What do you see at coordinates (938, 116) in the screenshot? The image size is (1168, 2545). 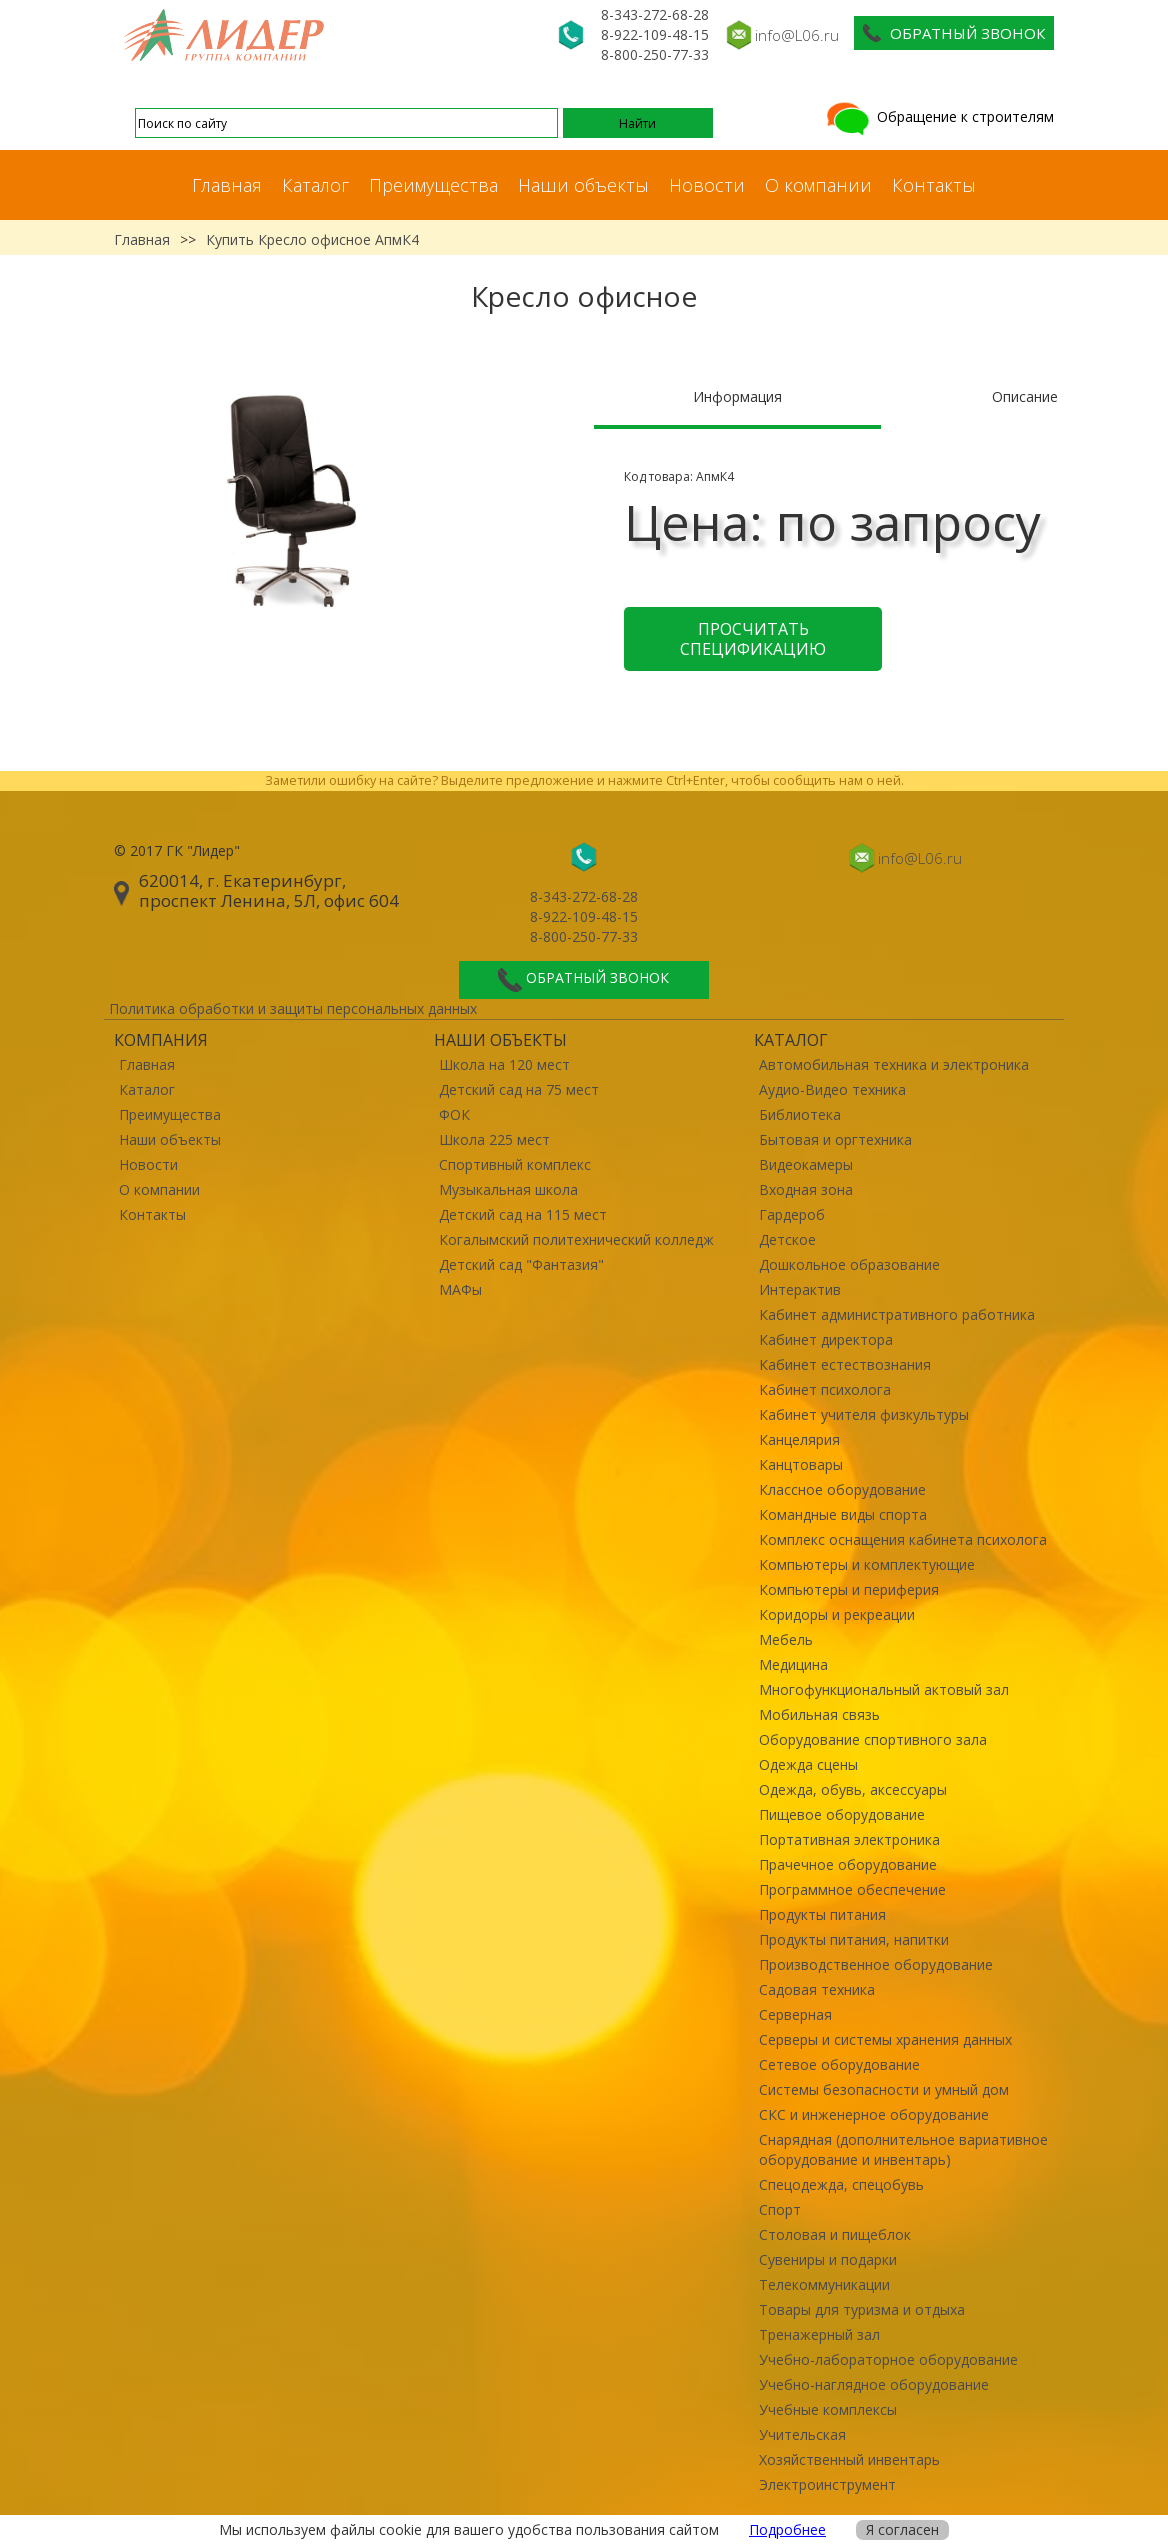 I see `Обращение к строителям` at bounding box center [938, 116].